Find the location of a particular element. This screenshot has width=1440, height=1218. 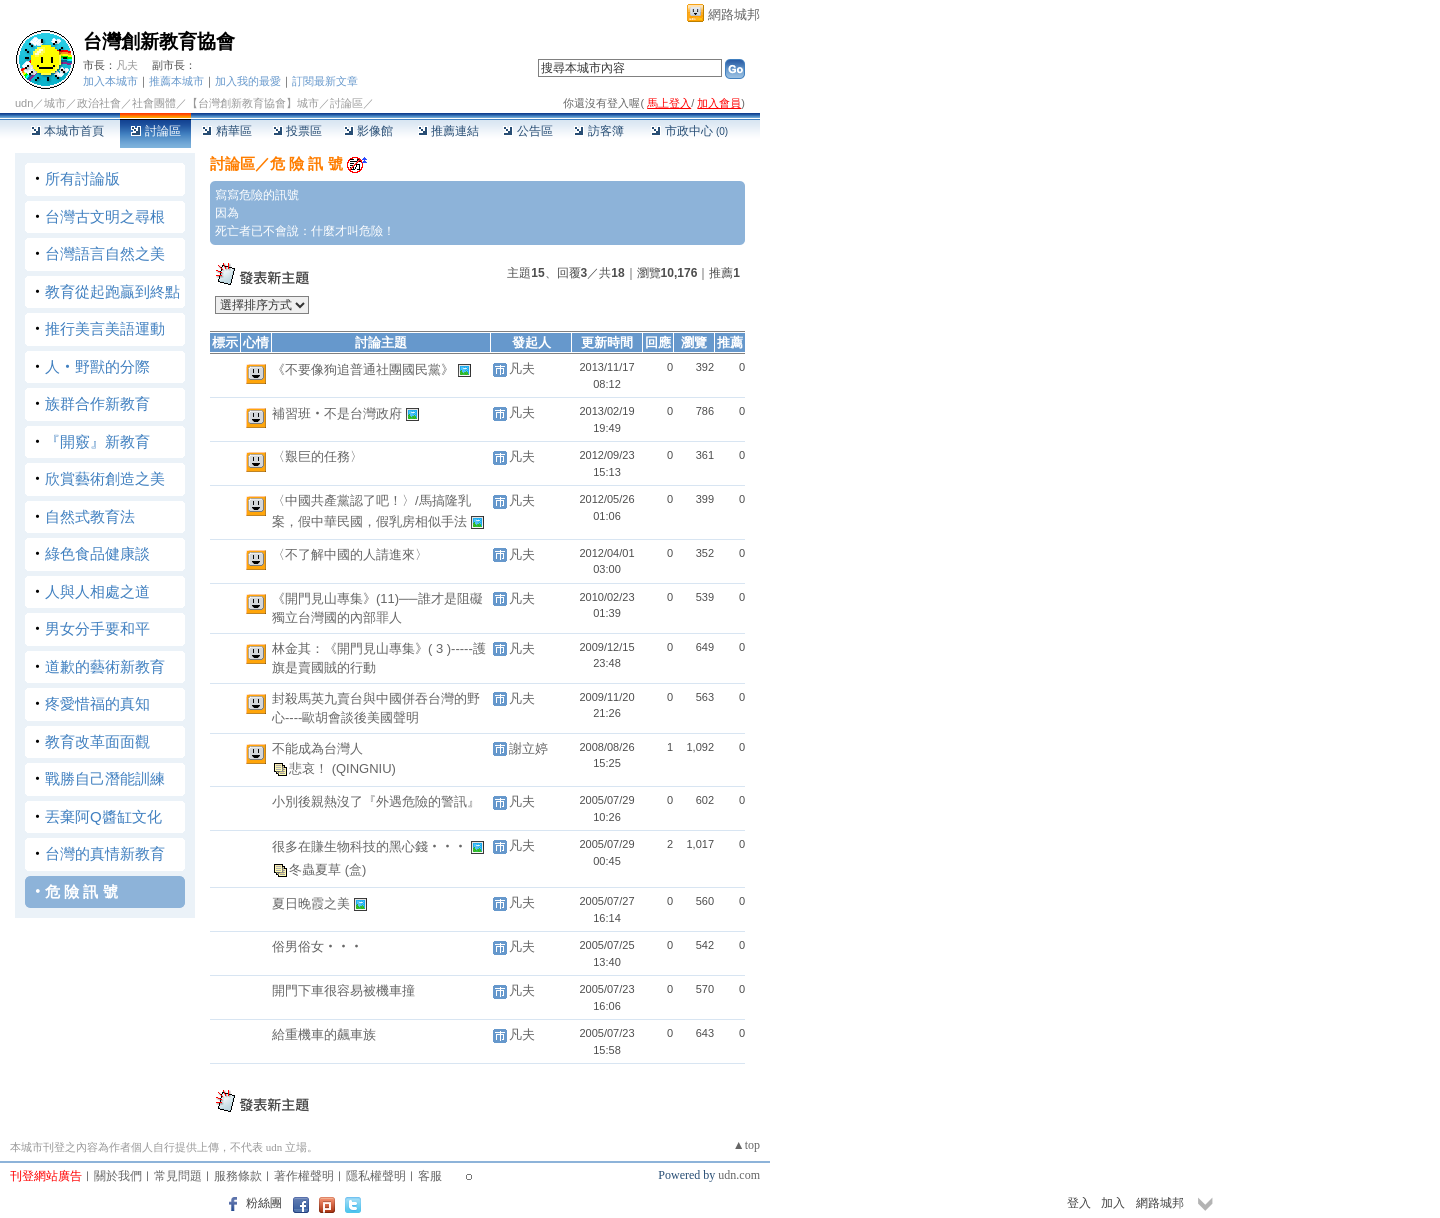

台灣的真情新教育 is located at coordinates (105, 853).